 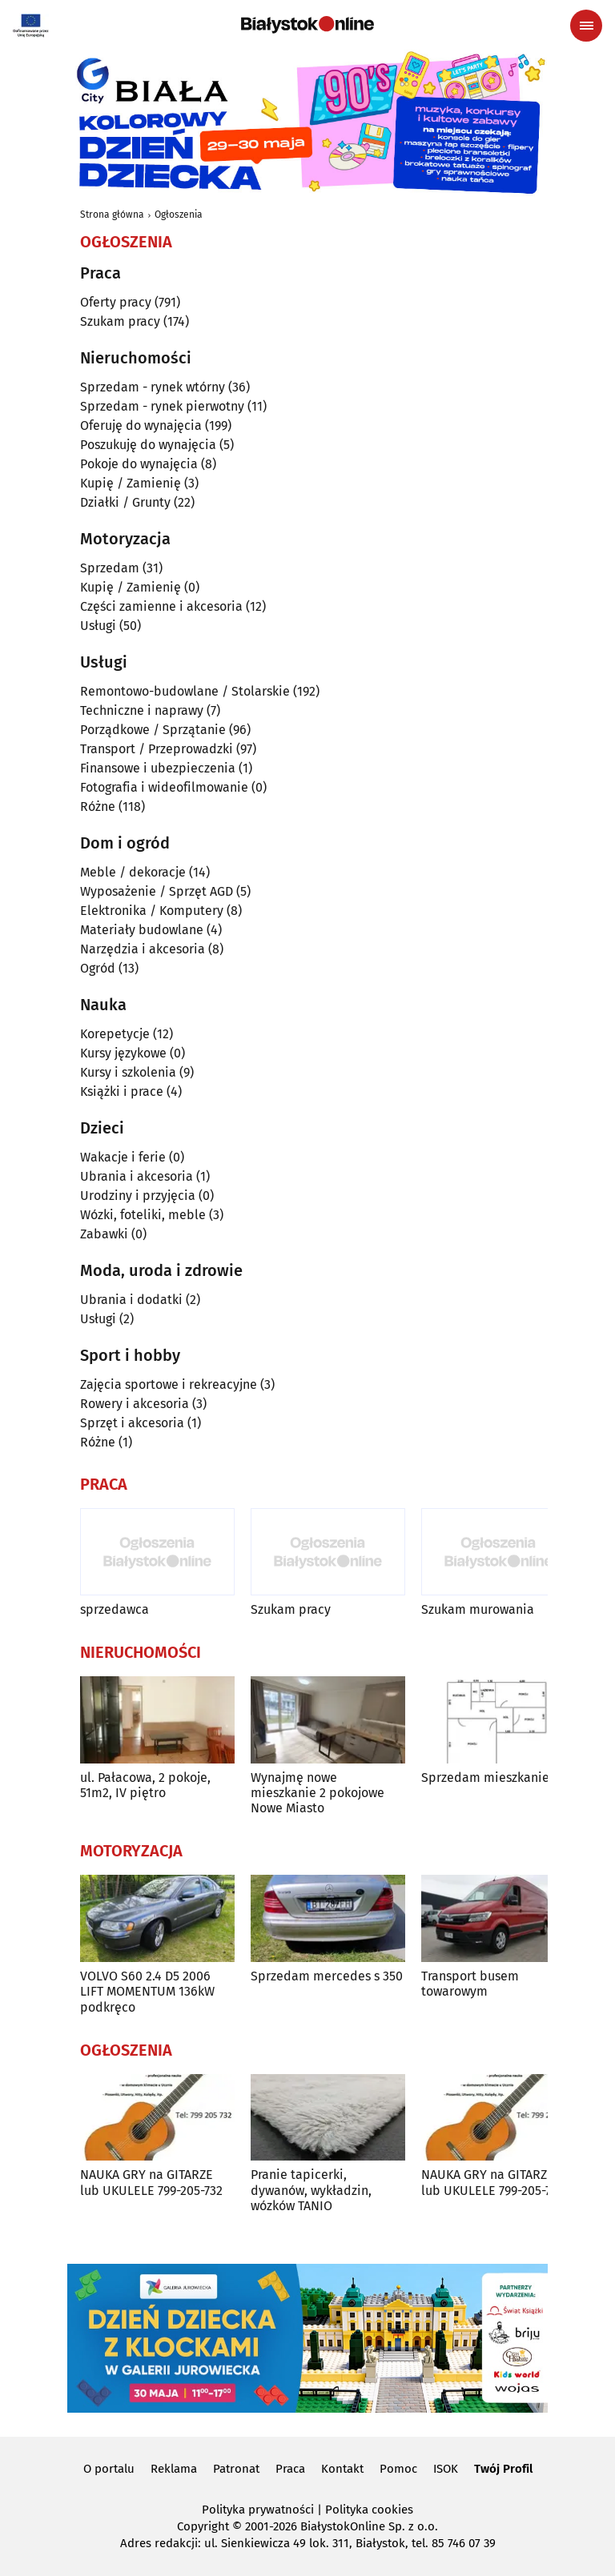 What do you see at coordinates (112, 214) in the screenshot?
I see `Strona główna` at bounding box center [112, 214].